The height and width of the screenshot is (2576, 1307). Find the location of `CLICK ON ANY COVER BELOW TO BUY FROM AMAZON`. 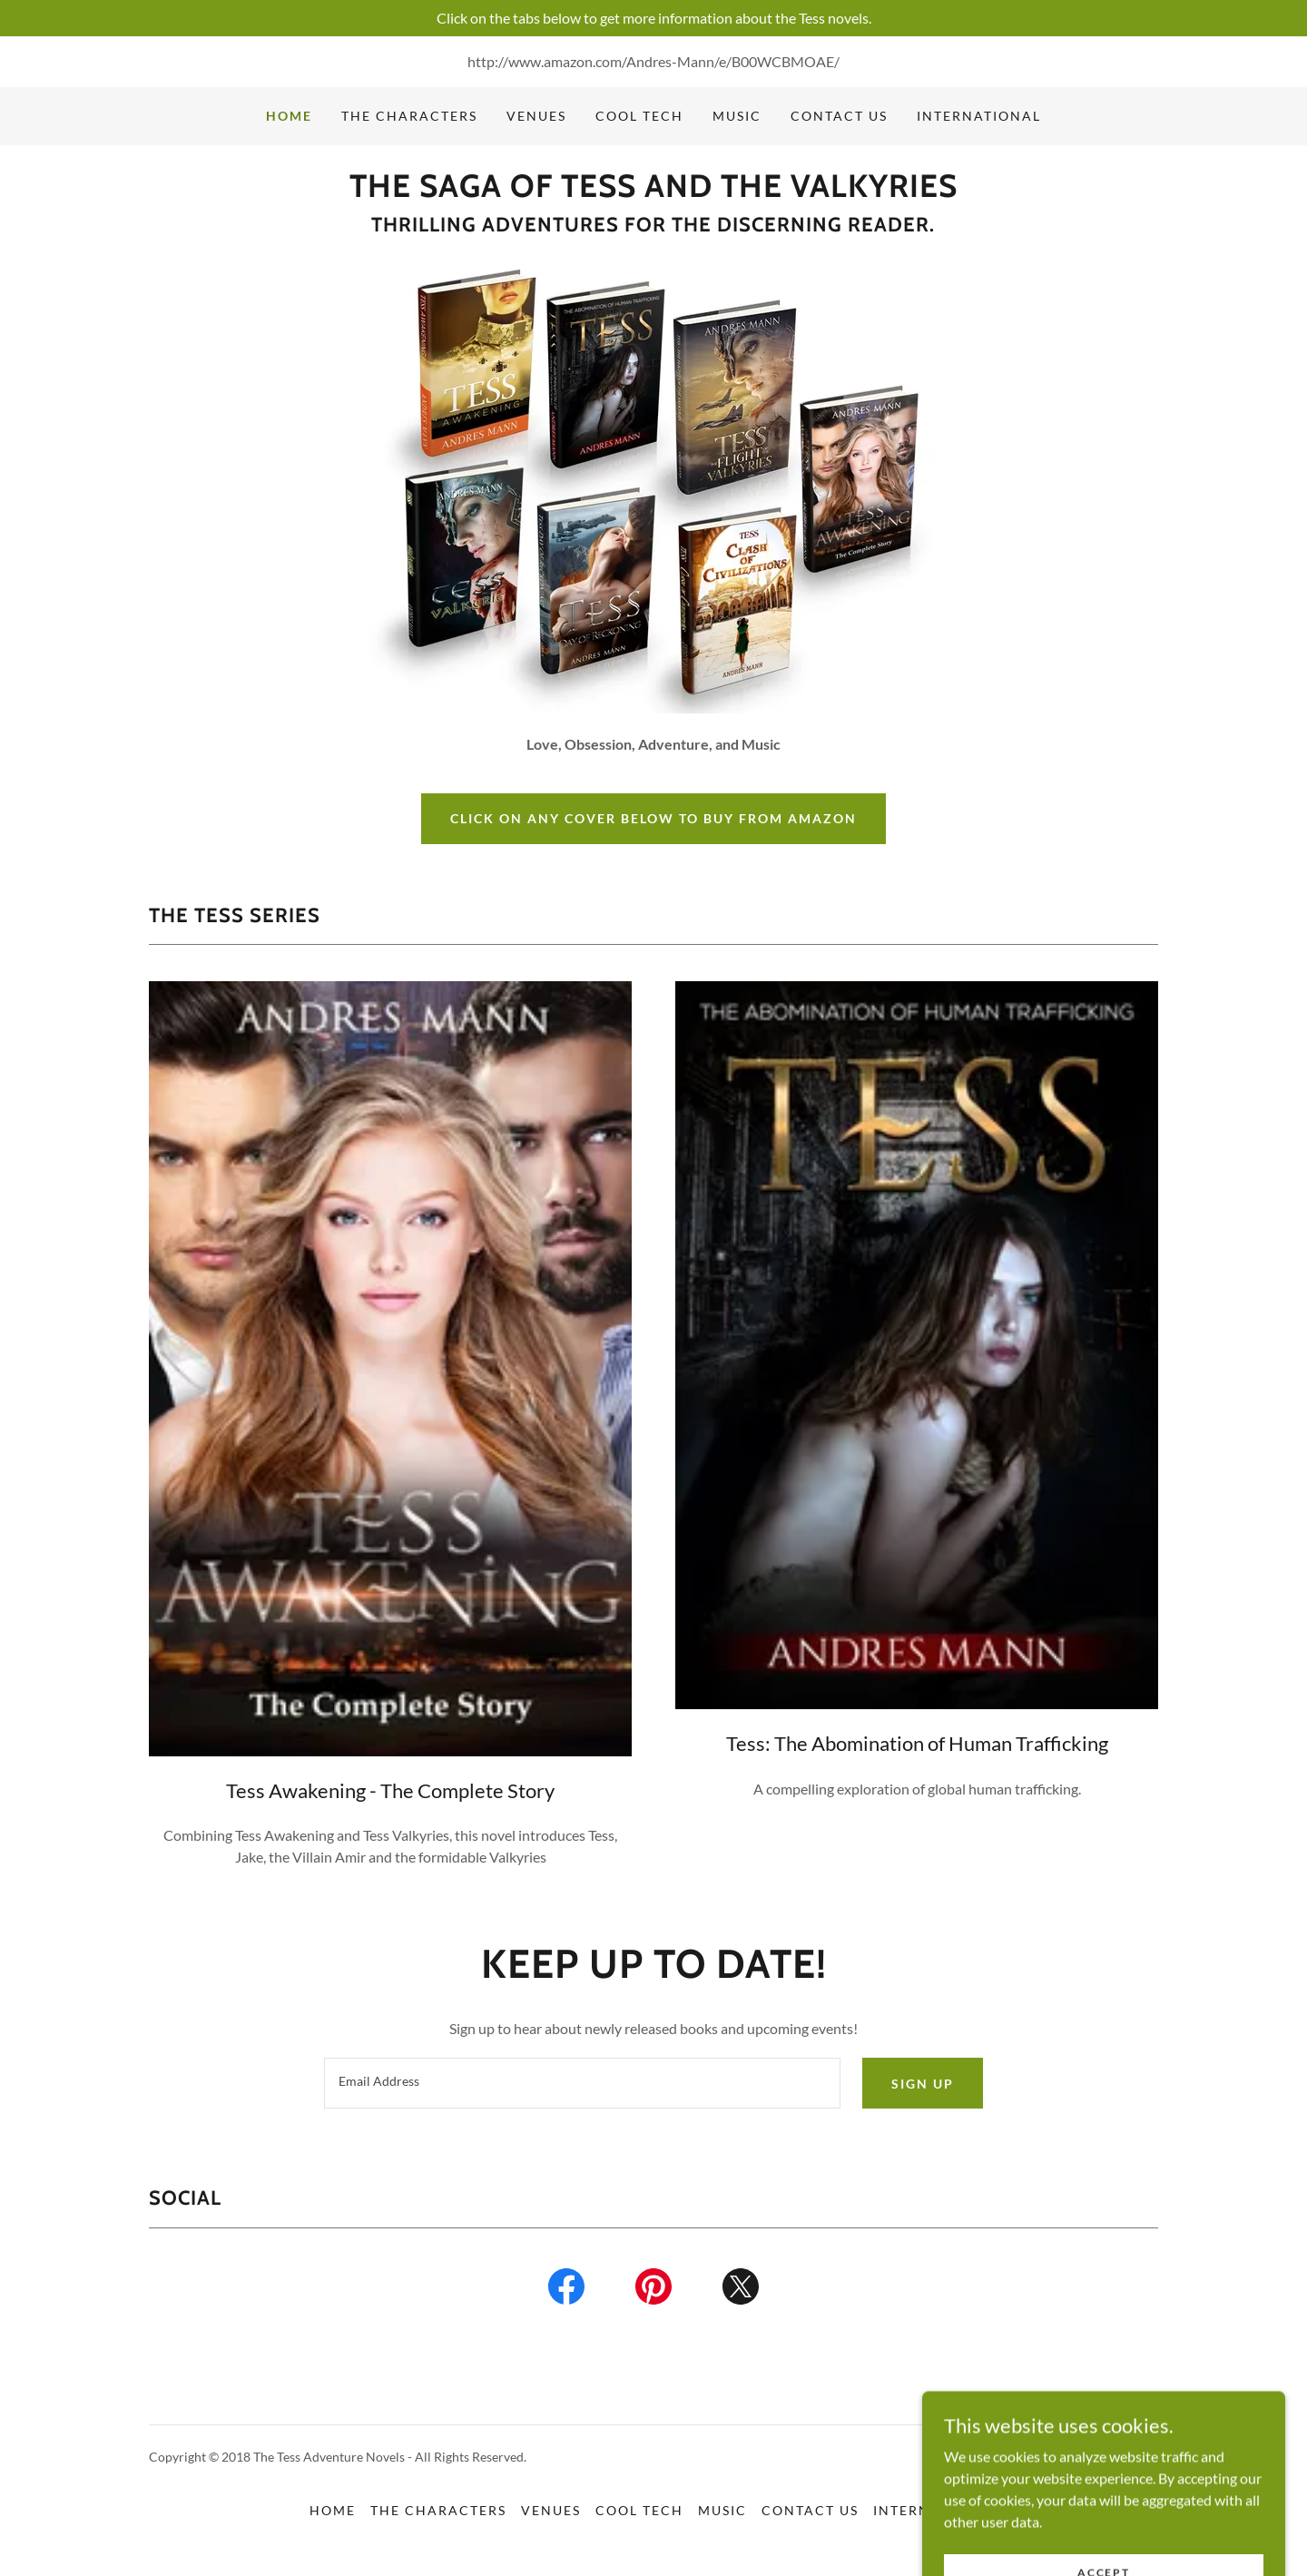

CLICK ON ANY COVER BELOW TO BUY FROM AMAZON is located at coordinates (653, 818).